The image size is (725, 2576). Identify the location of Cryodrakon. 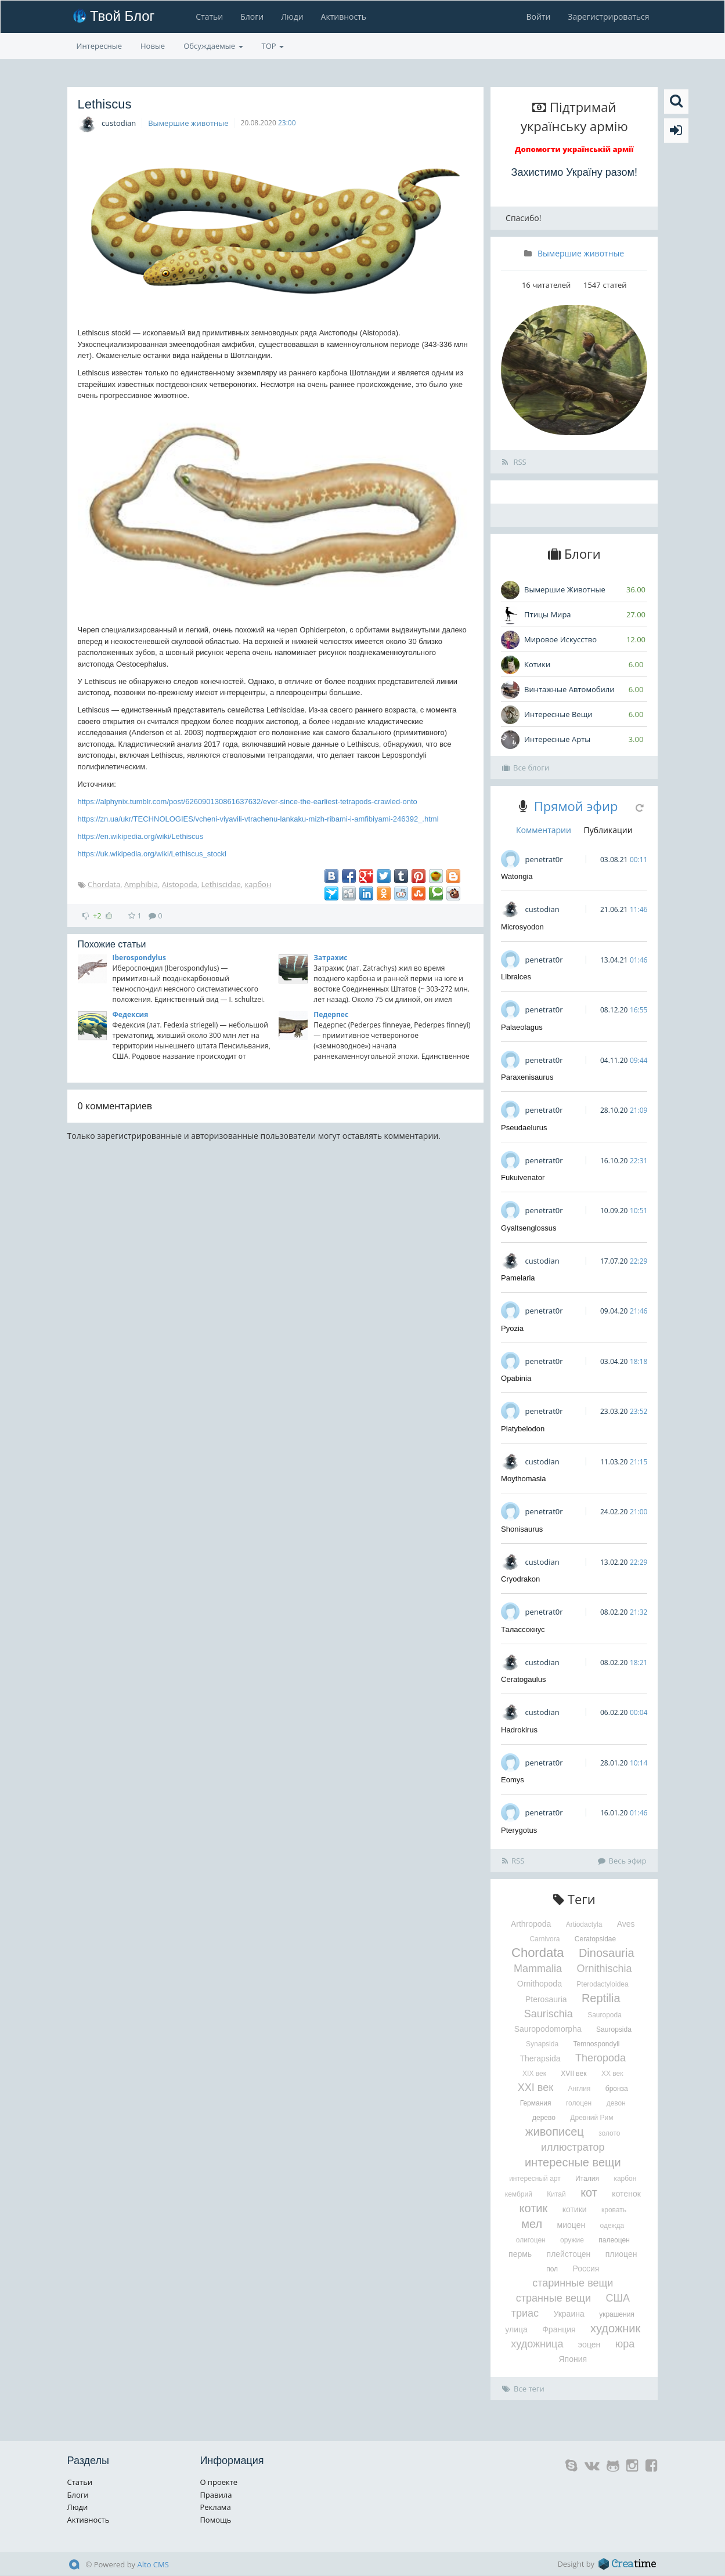
(520, 1579).